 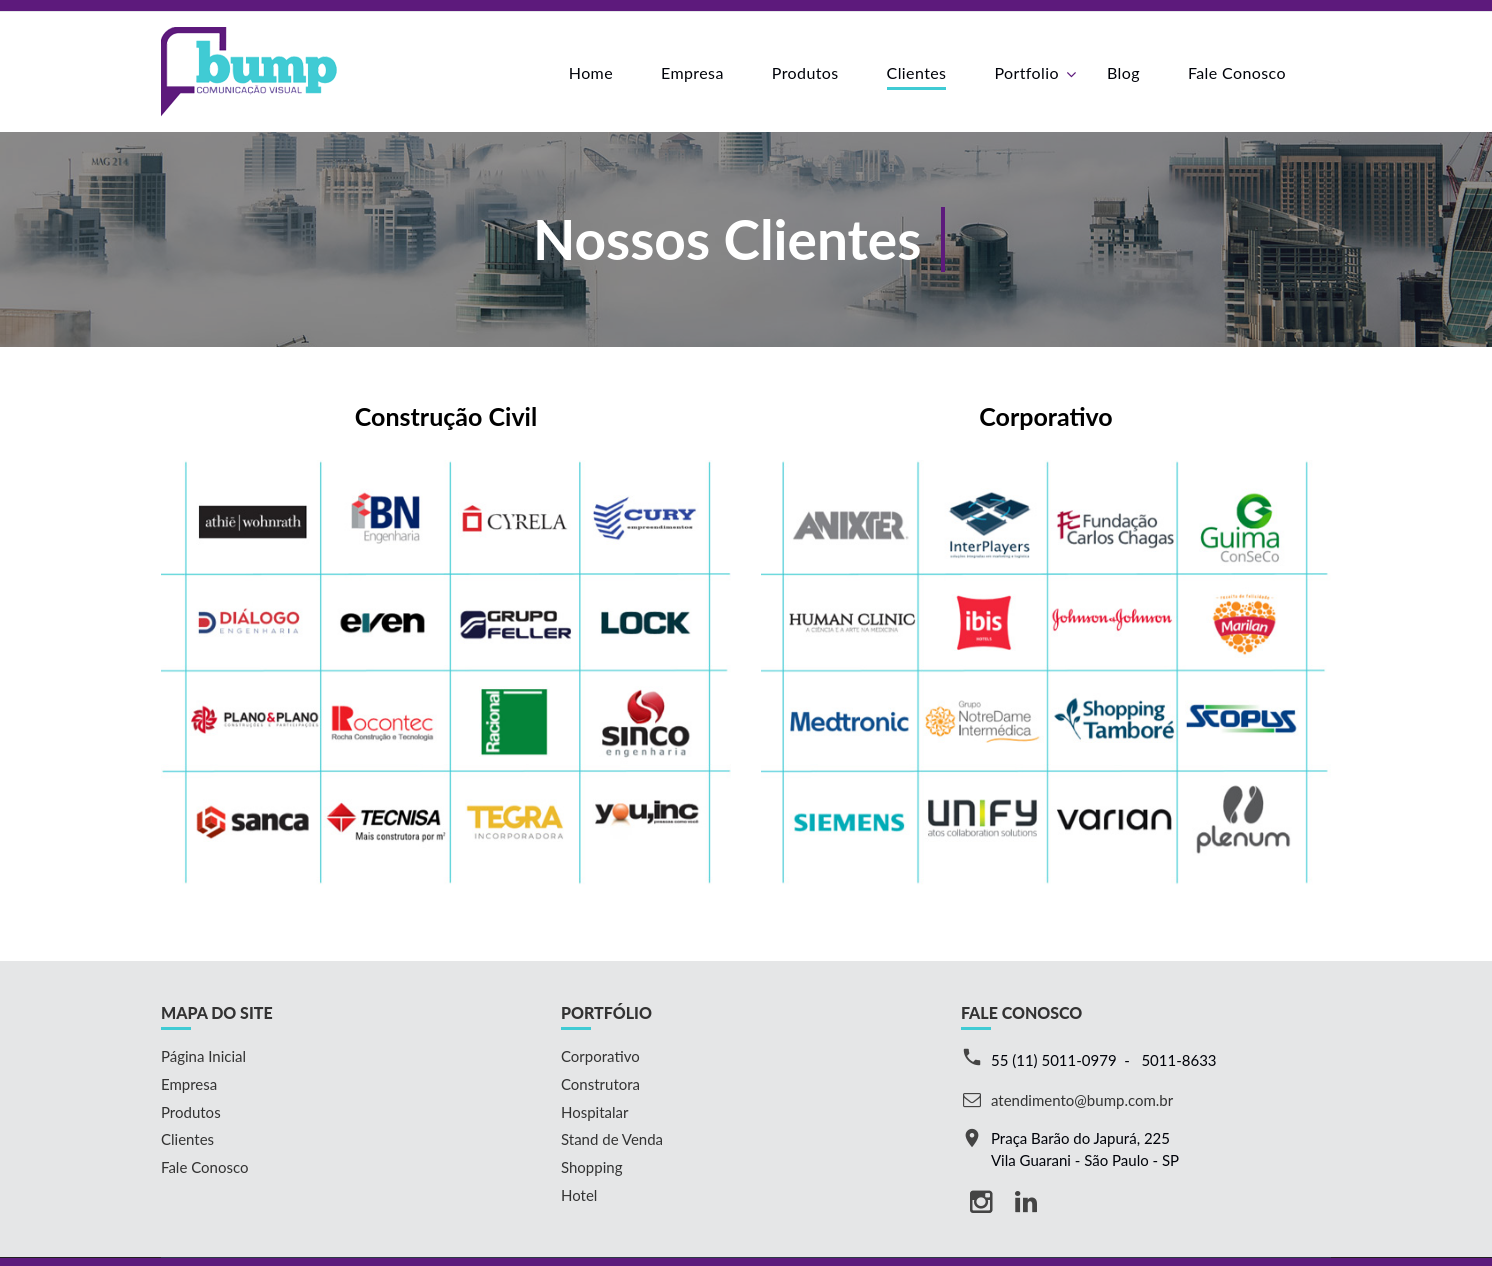 What do you see at coordinates (1082, 1100) in the screenshot?
I see `atendimento@bump.com.br` at bounding box center [1082, 1100].